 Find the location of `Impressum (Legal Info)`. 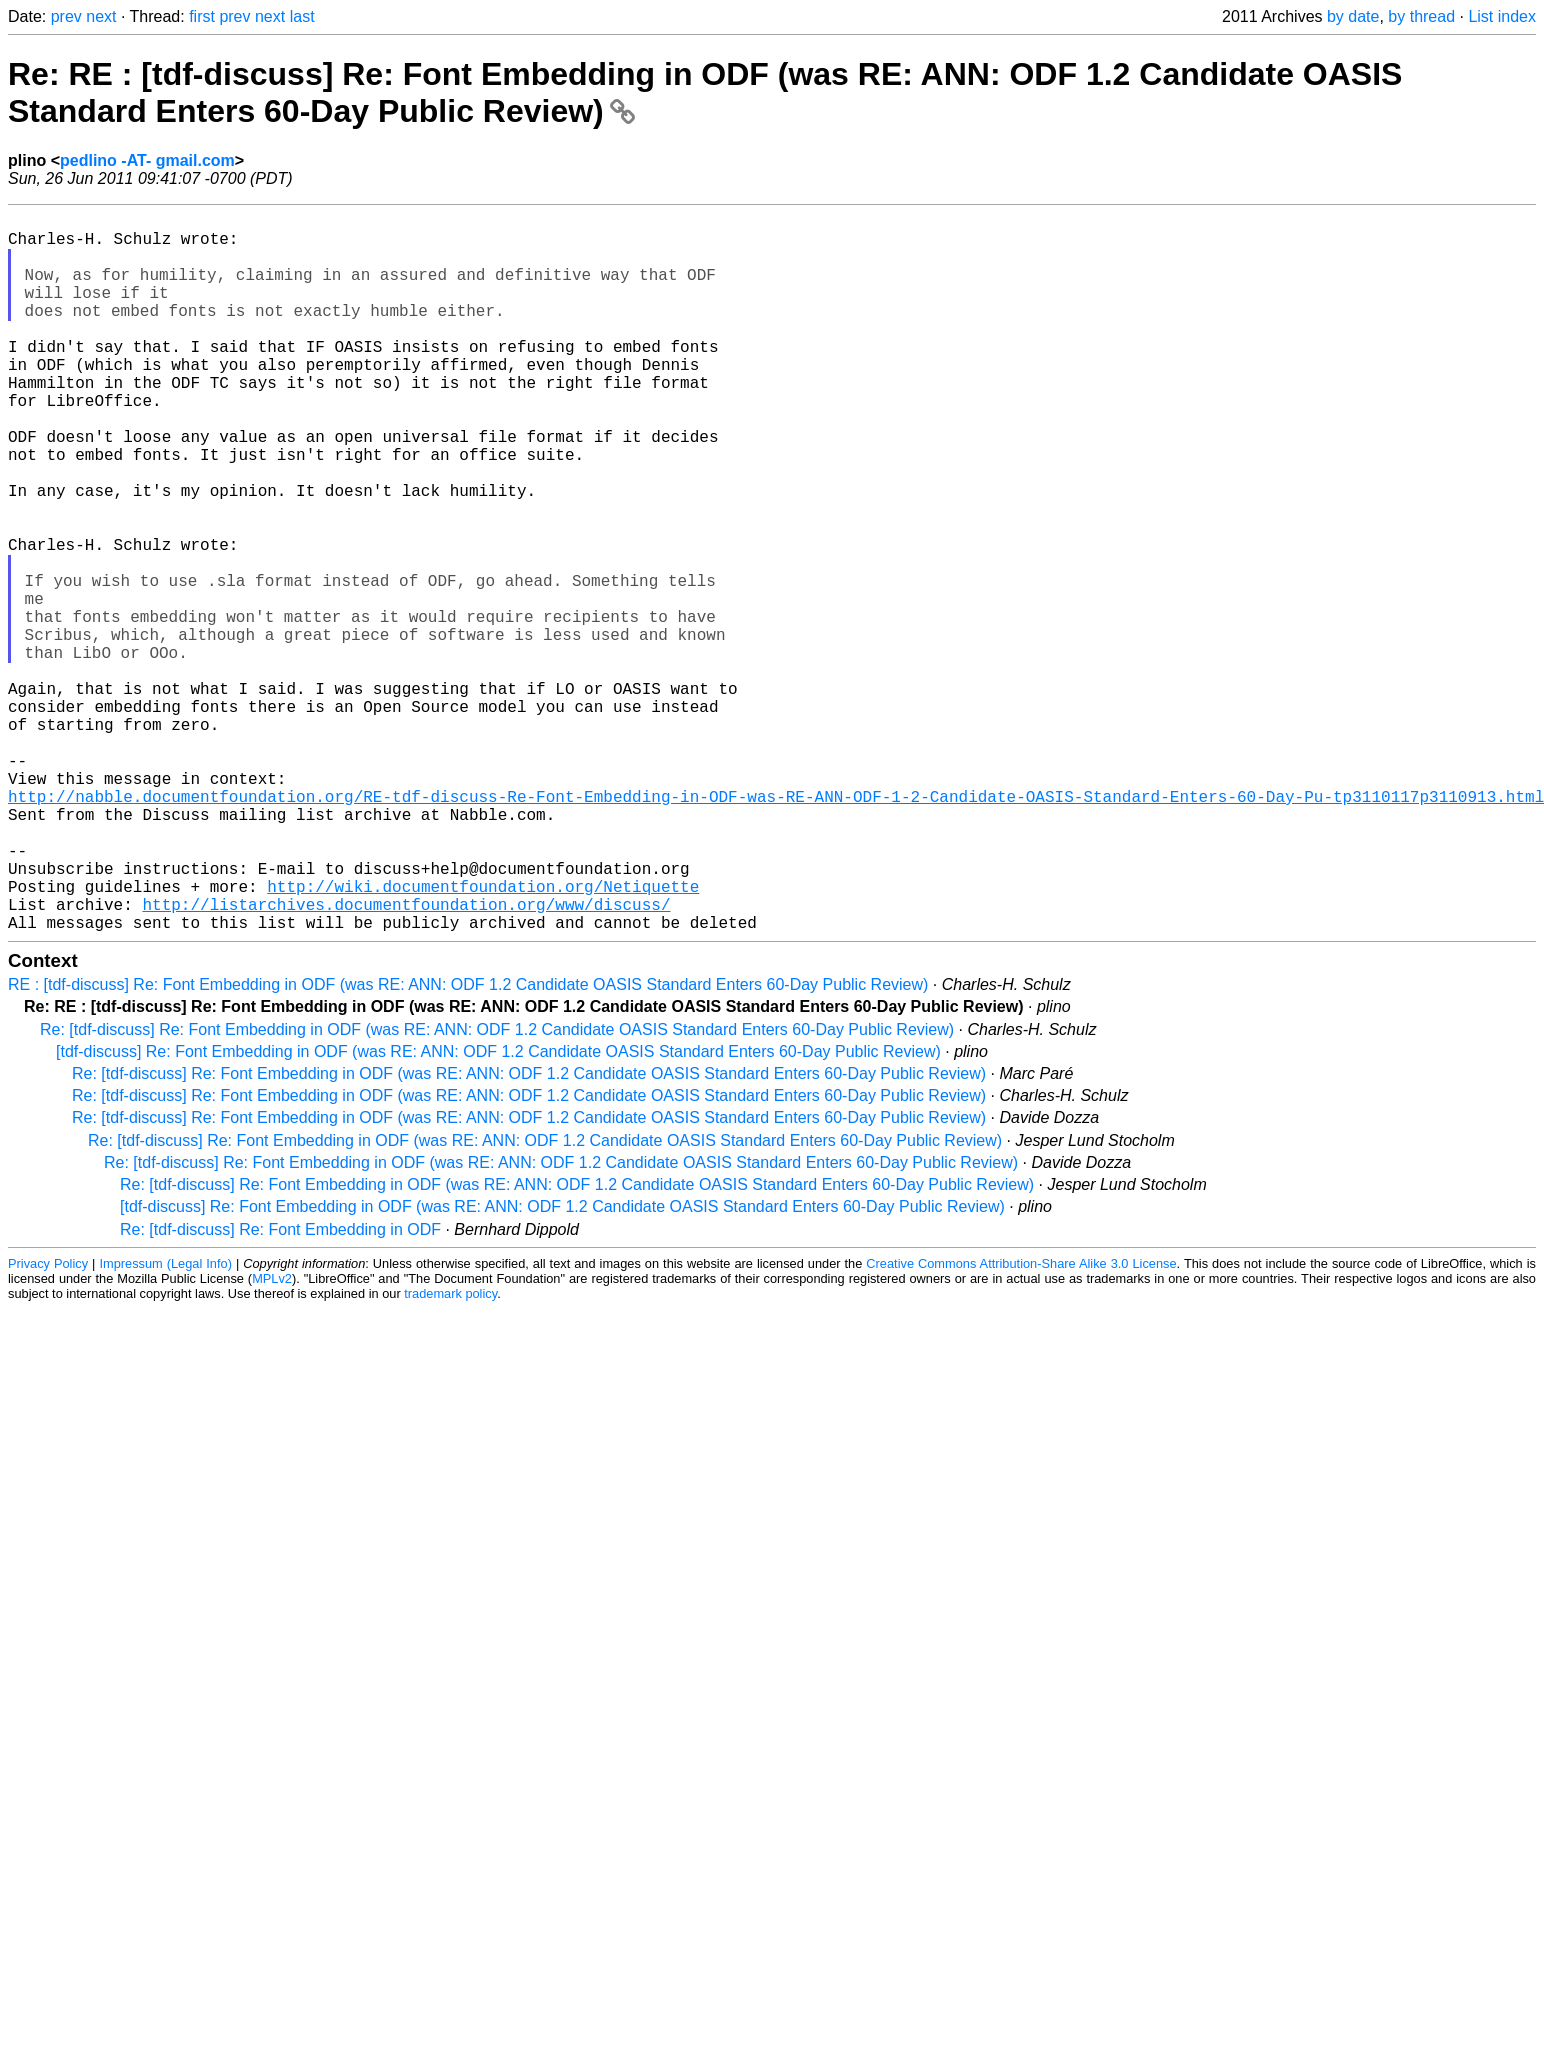

Impressum (Legal Info) is located at coordinates (165, 1423).